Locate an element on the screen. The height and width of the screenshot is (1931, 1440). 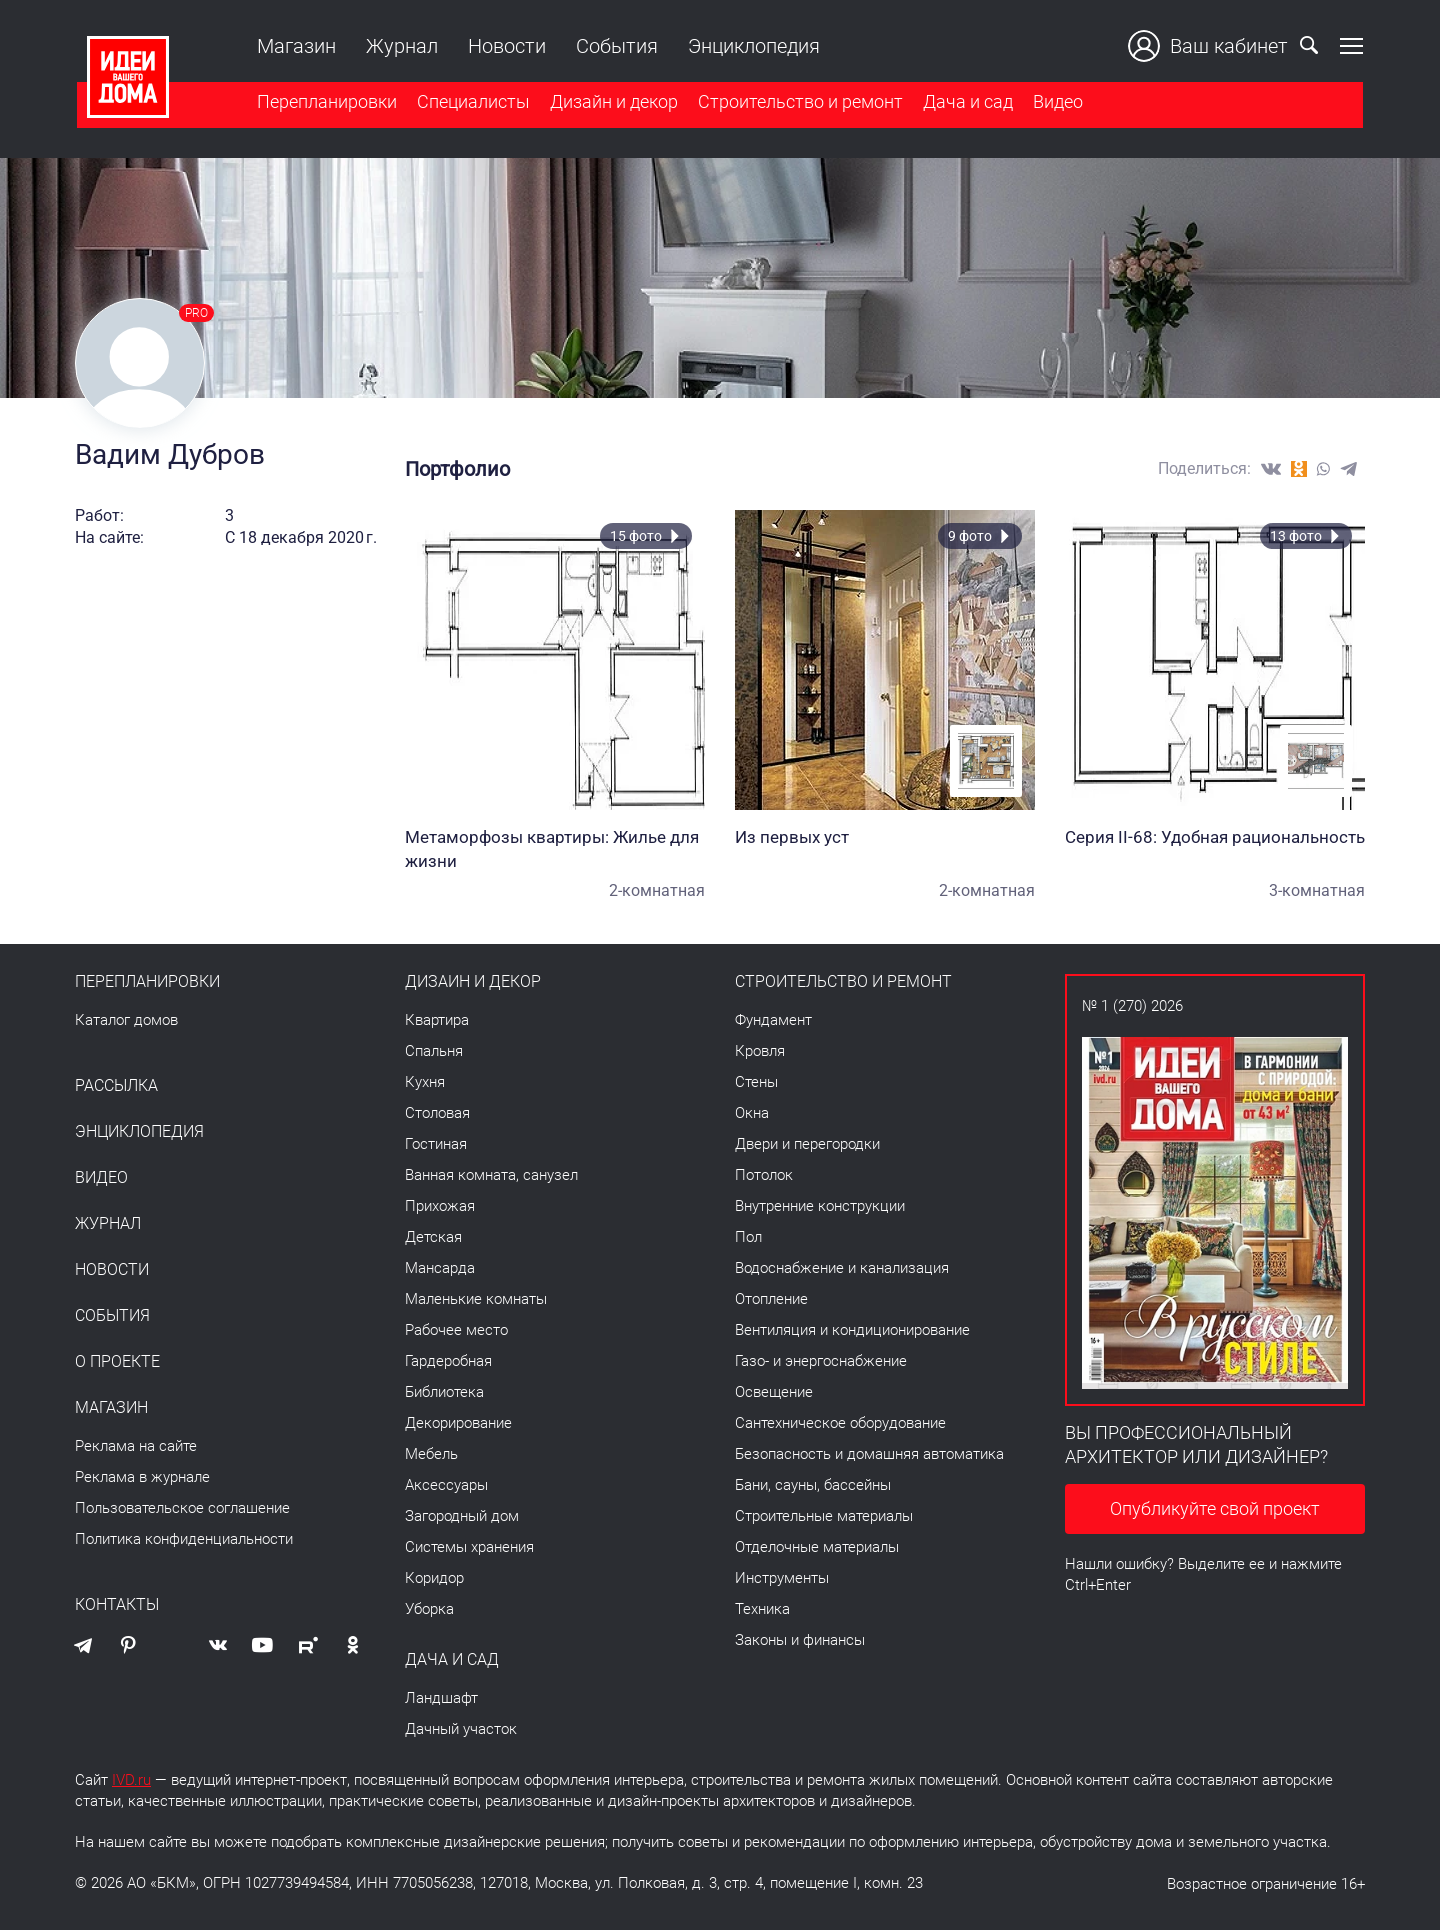
Энциклопедия is located at coordinates (752, 46).